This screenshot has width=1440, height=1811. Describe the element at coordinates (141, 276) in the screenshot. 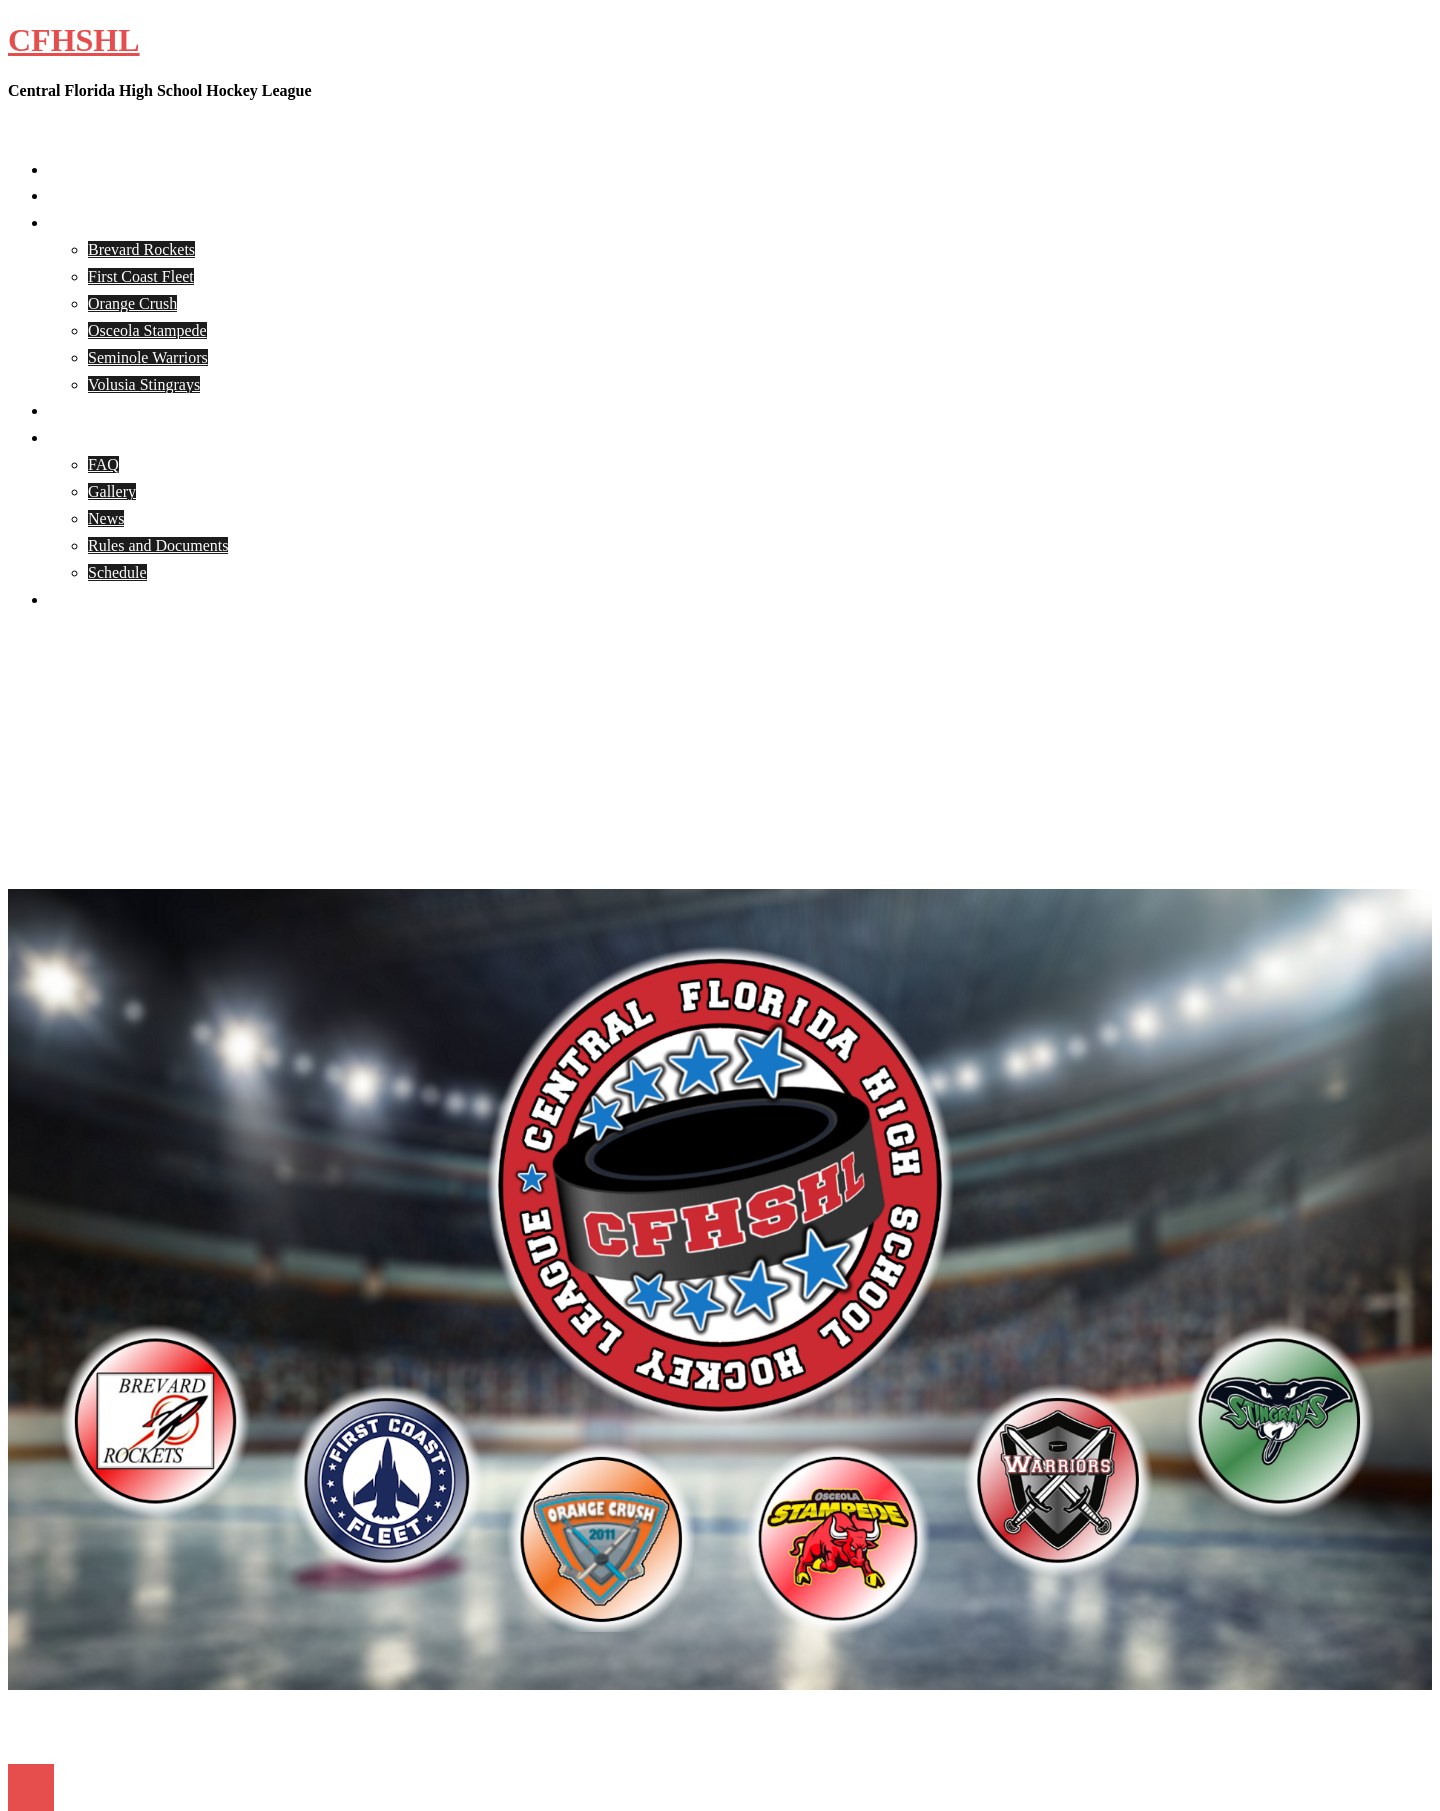

I see `First Coast Fleet` at that location.